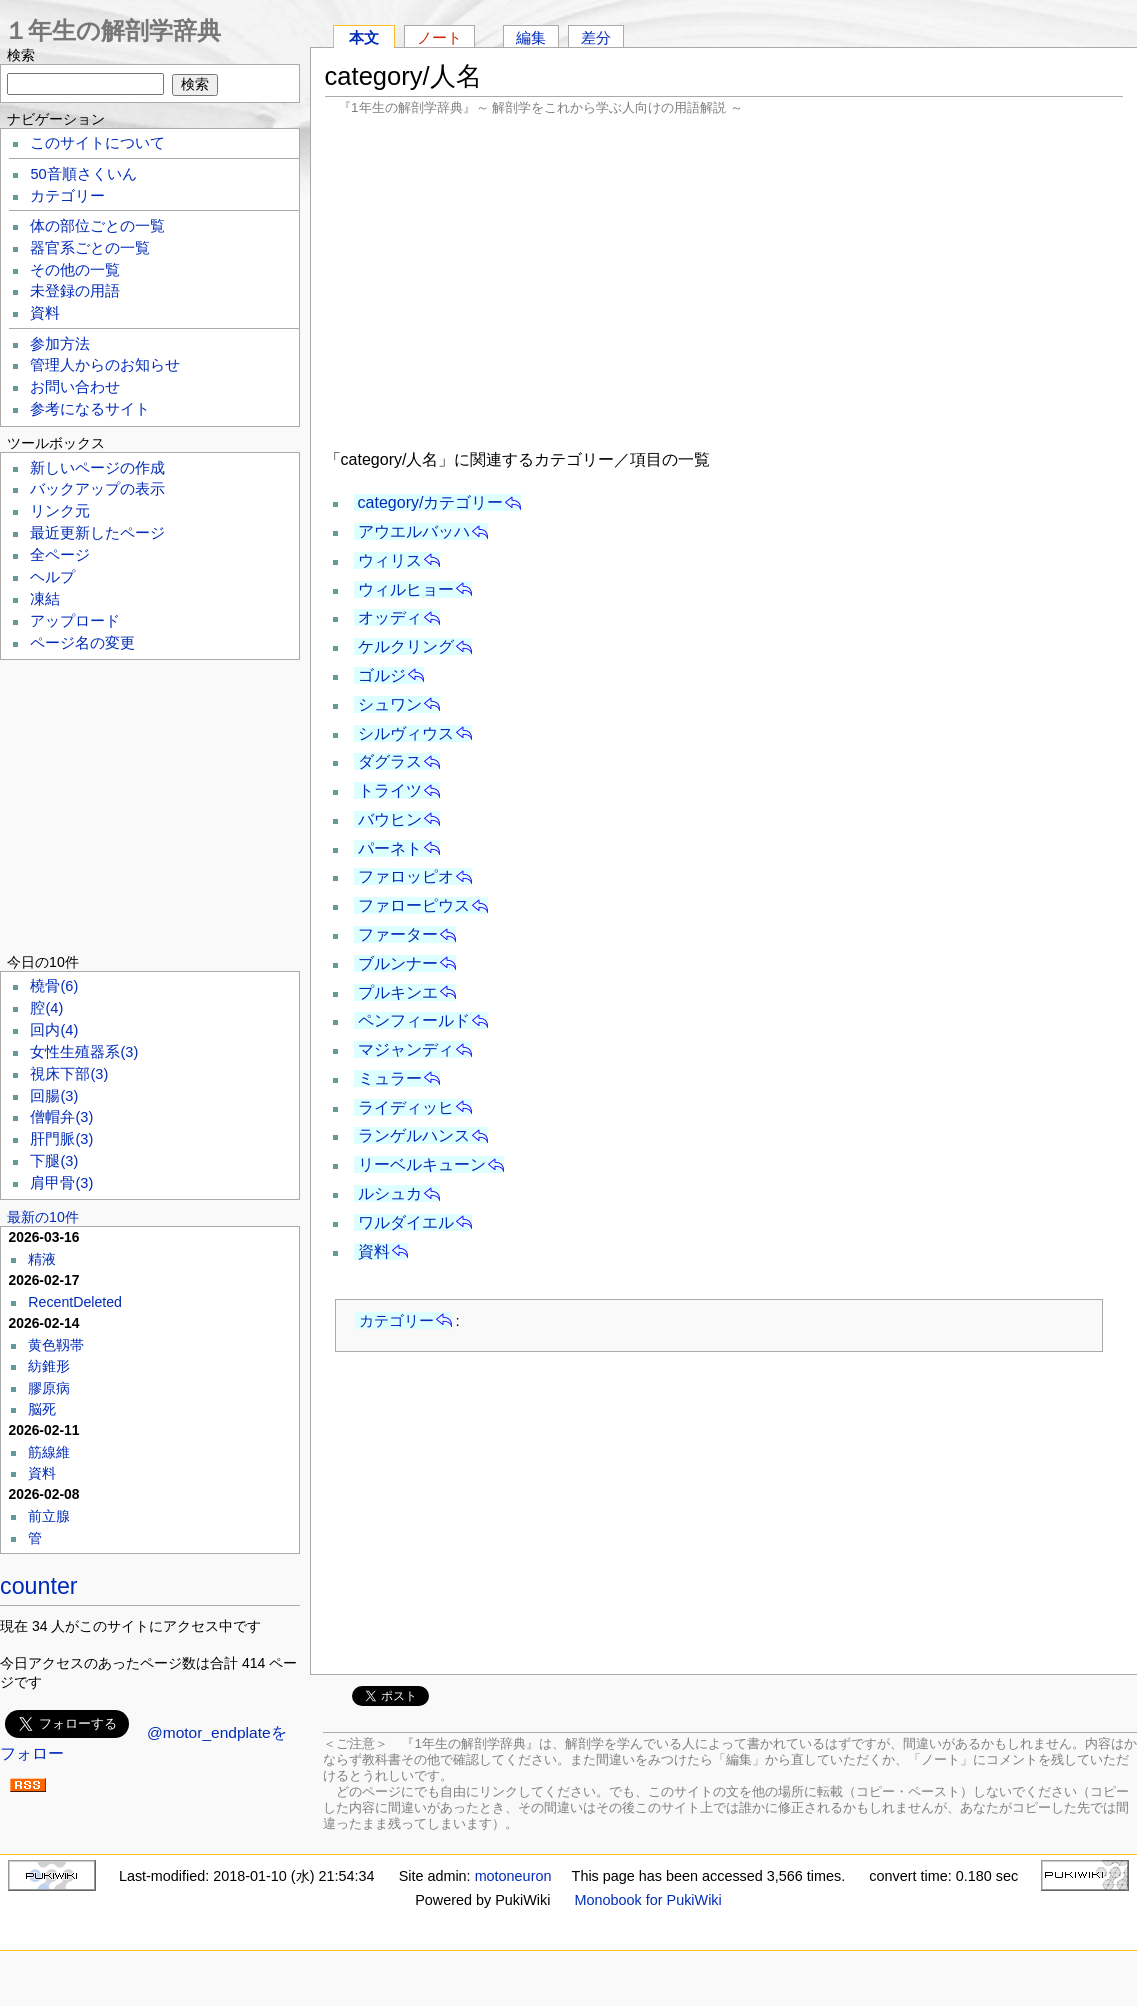  Describe the element at coordinates (49, 1516) in the screenshot. I see `前立腺` at that location.